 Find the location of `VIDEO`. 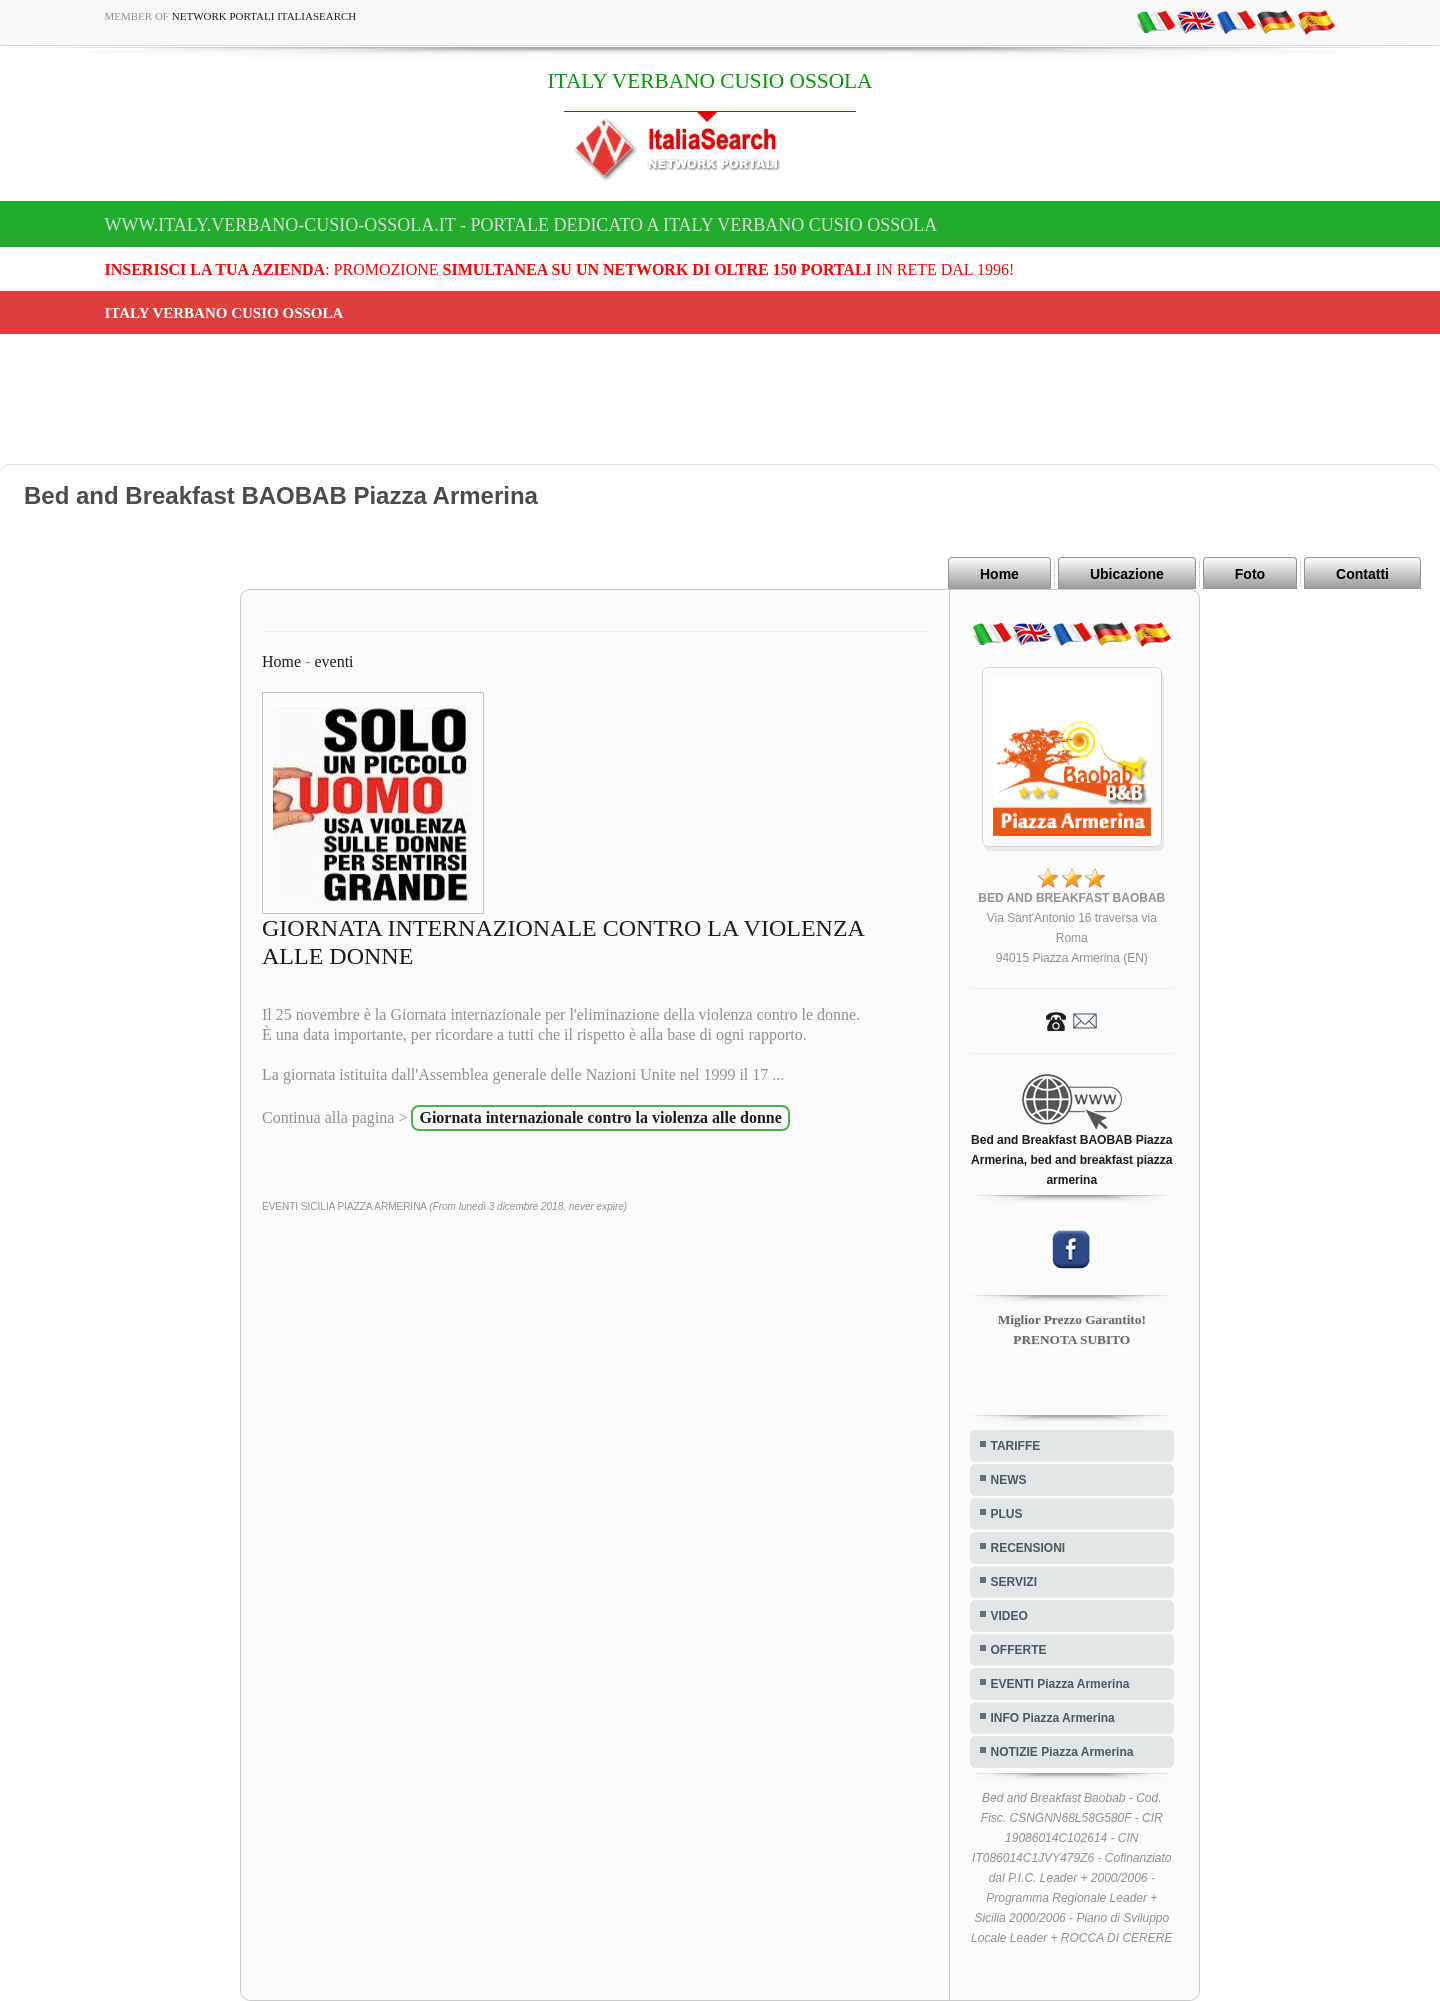

VIDEO is located at coordinates (1009, 1616).